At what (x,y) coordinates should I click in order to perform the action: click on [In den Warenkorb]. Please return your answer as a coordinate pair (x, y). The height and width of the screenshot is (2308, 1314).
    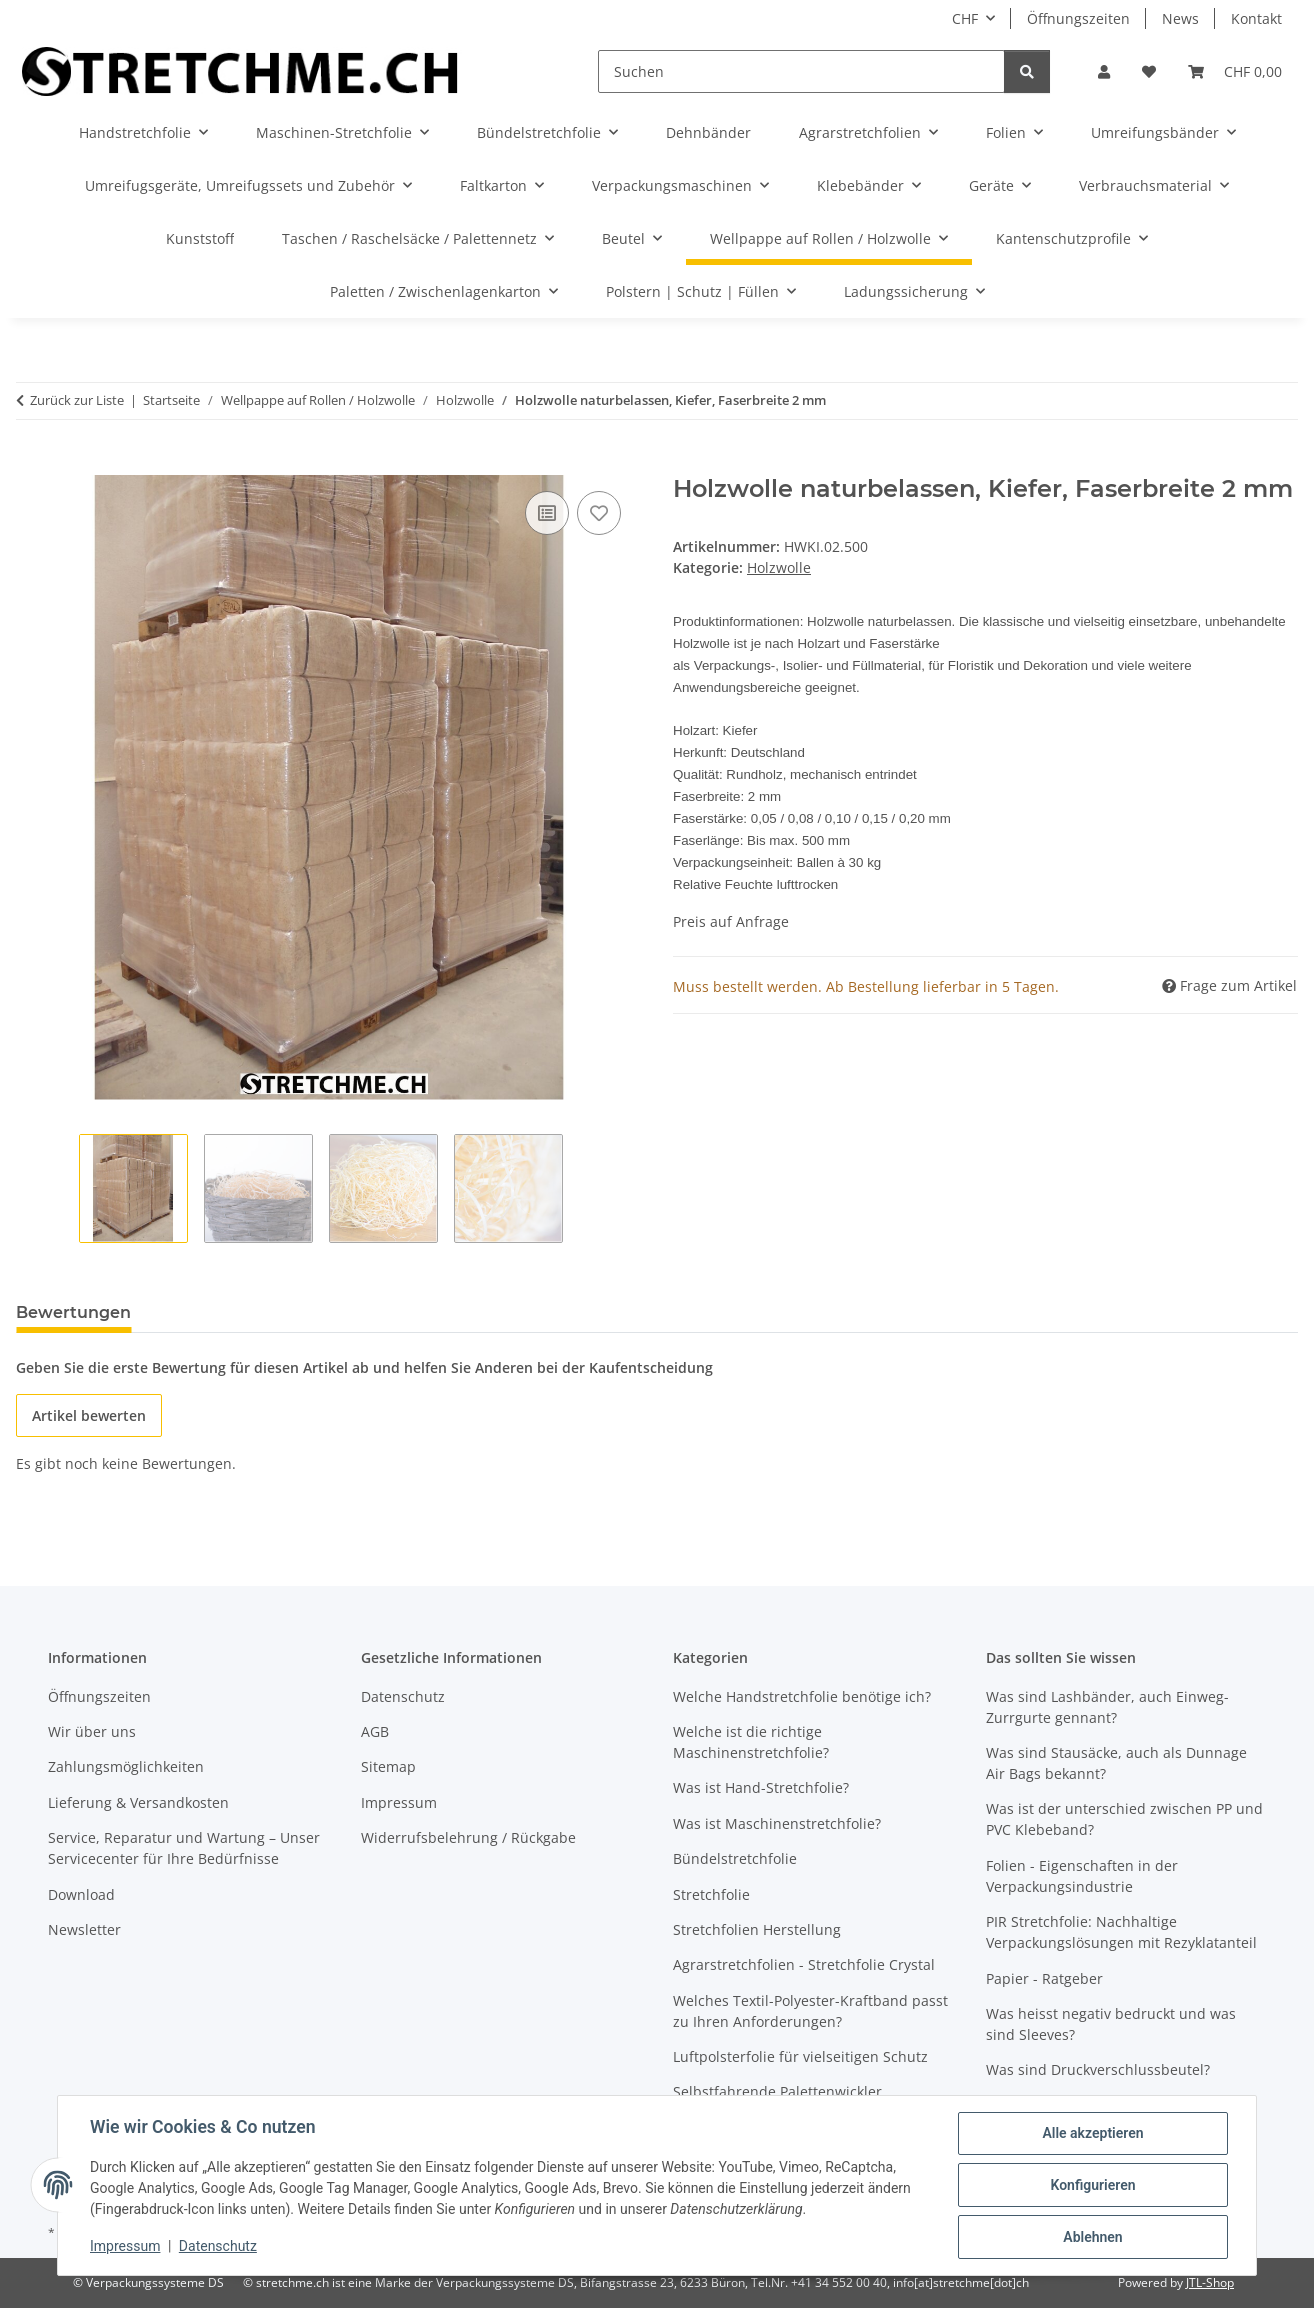
    Looking at the image, I should click on (32, 464).